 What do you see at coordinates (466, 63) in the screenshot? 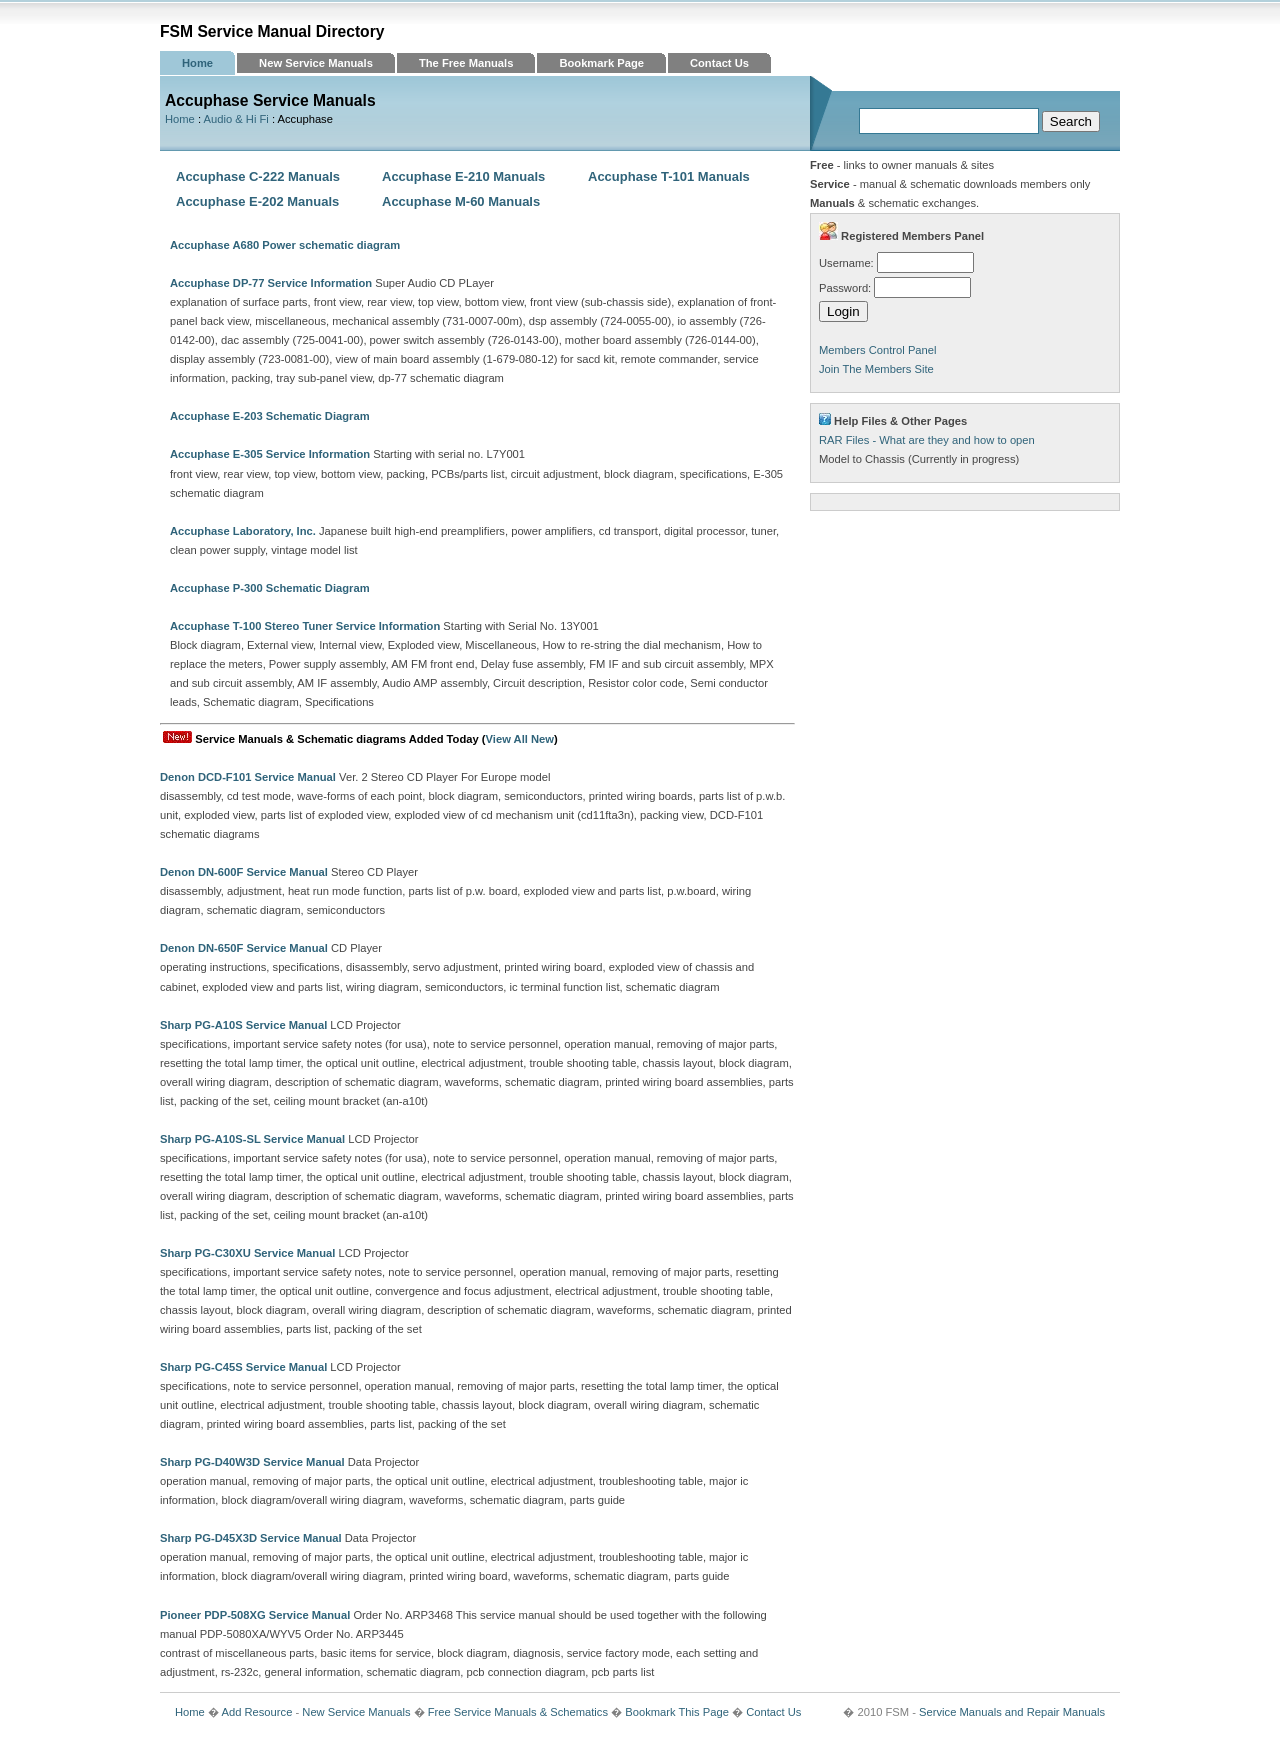
I see `The Free Manuals` at bounding box center [466, 63].